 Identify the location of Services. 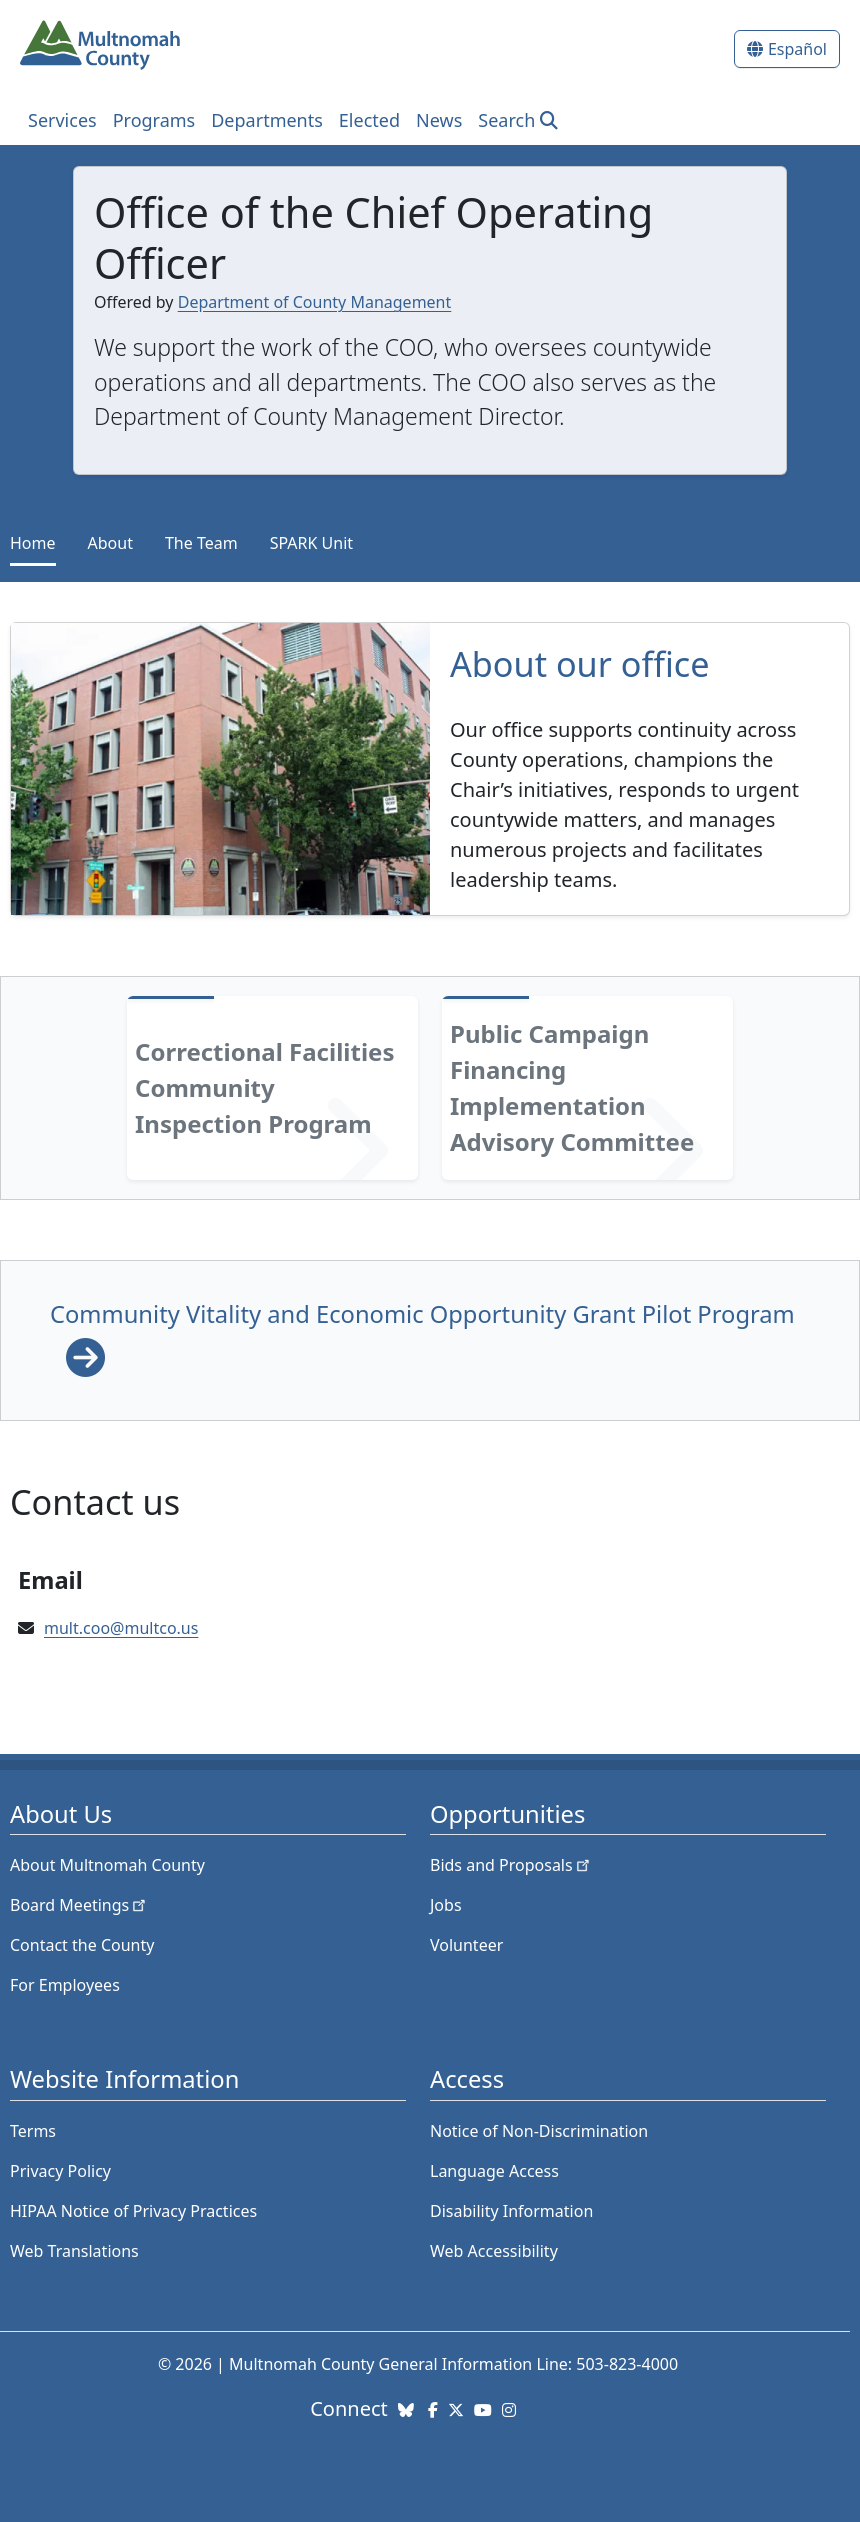
(62, 120).